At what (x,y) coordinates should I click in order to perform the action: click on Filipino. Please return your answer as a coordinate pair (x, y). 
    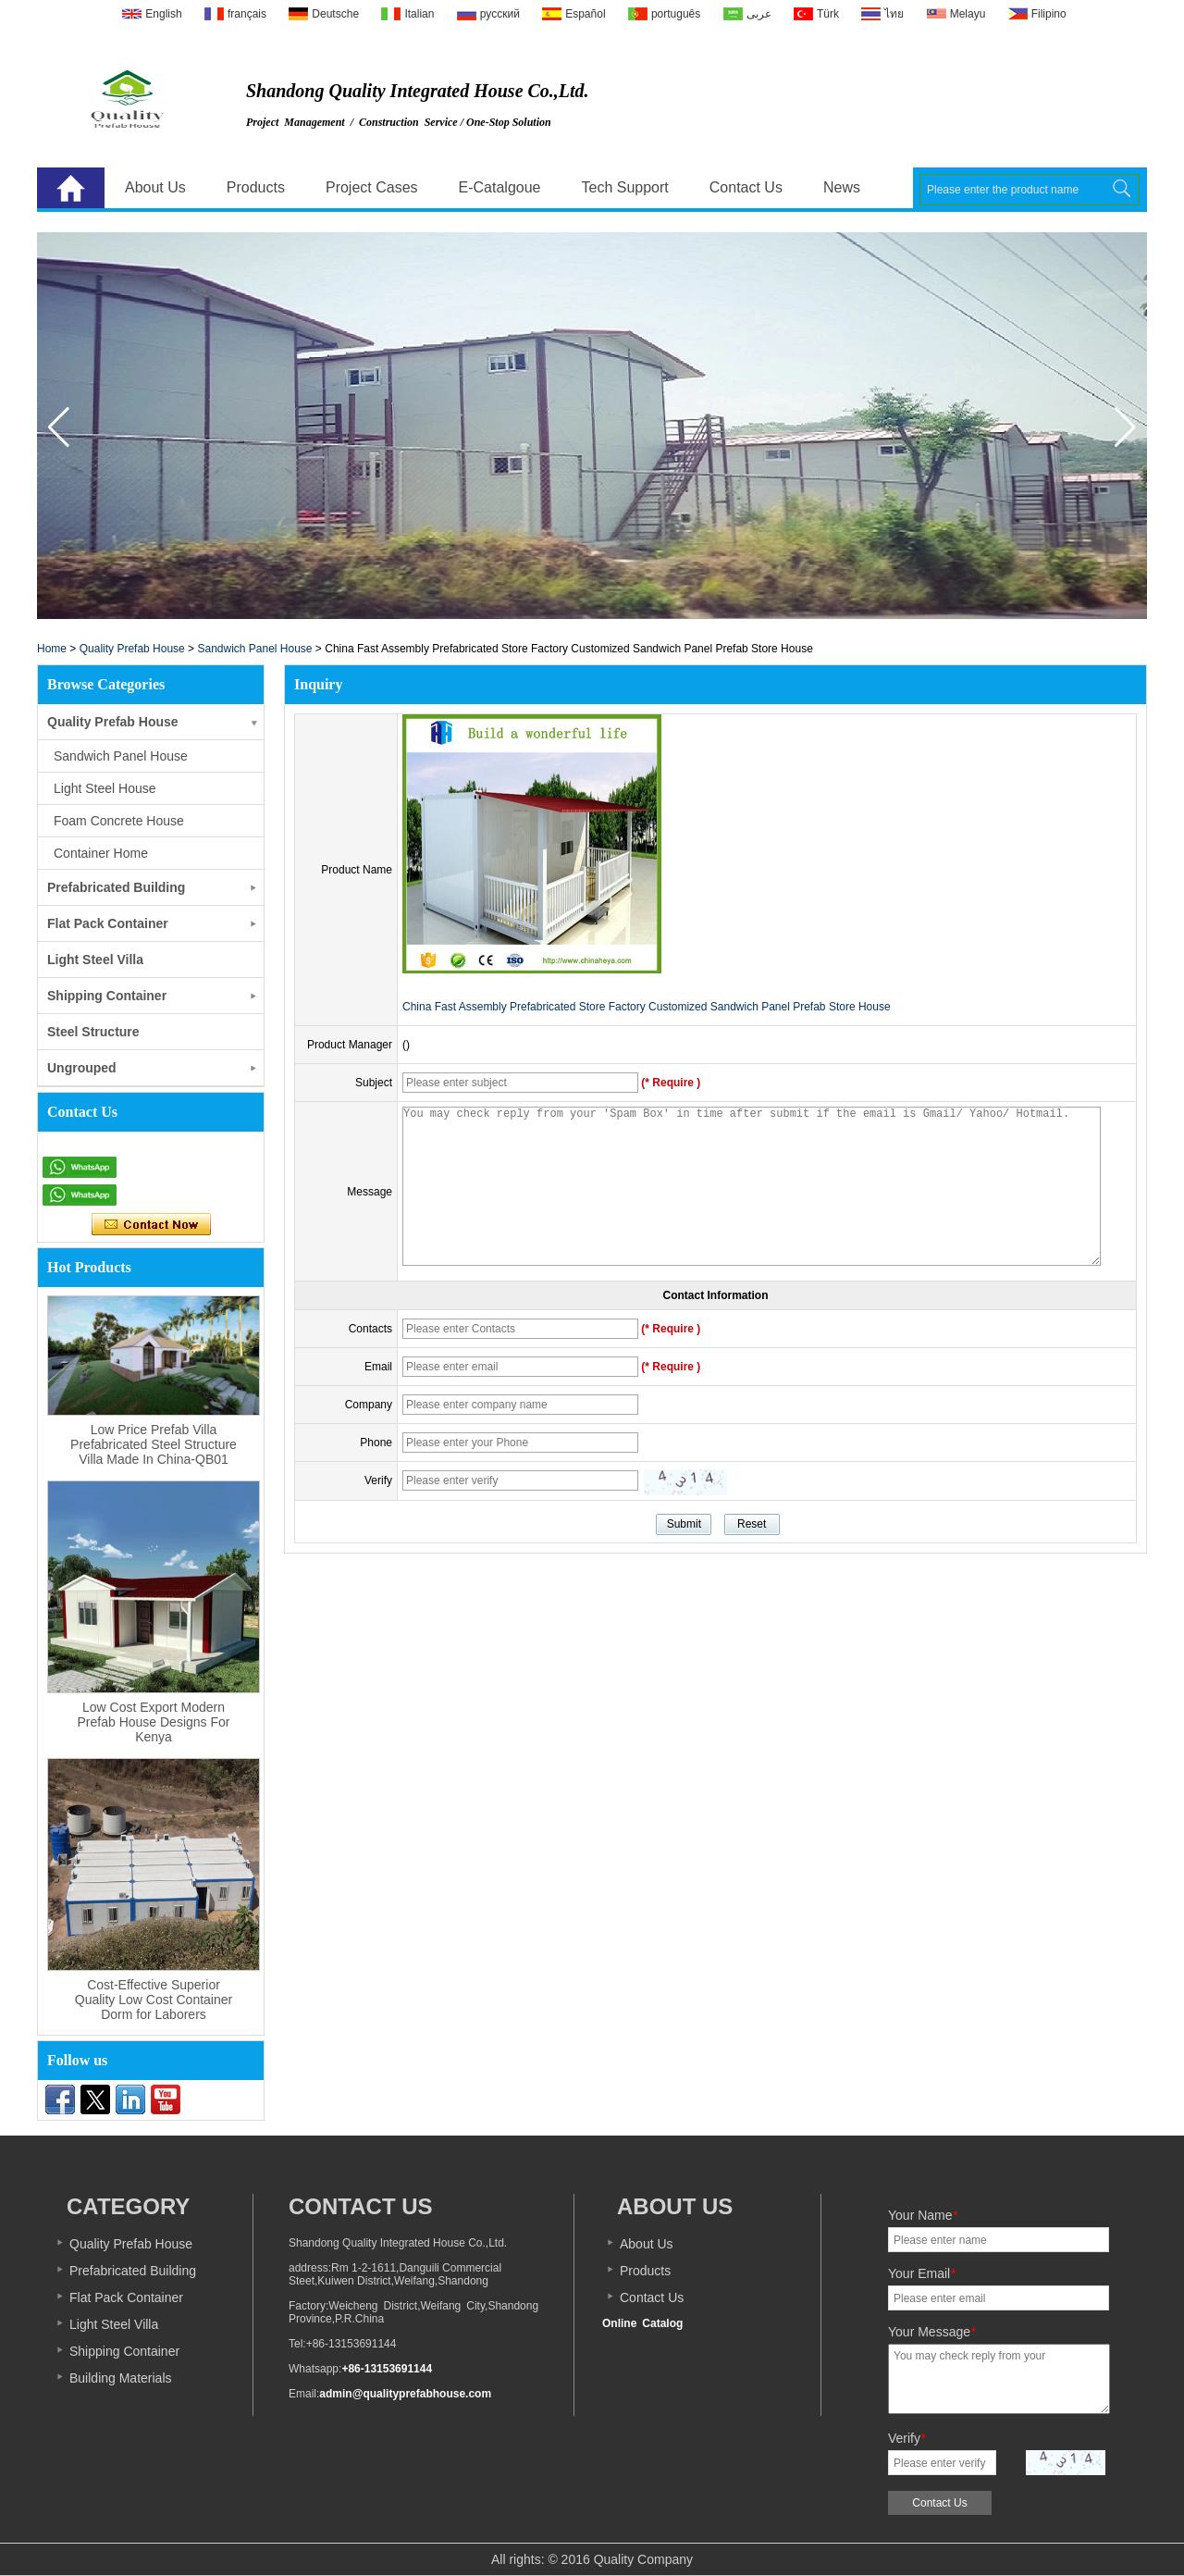
    Looking at the image, I should click on (1049, 13).